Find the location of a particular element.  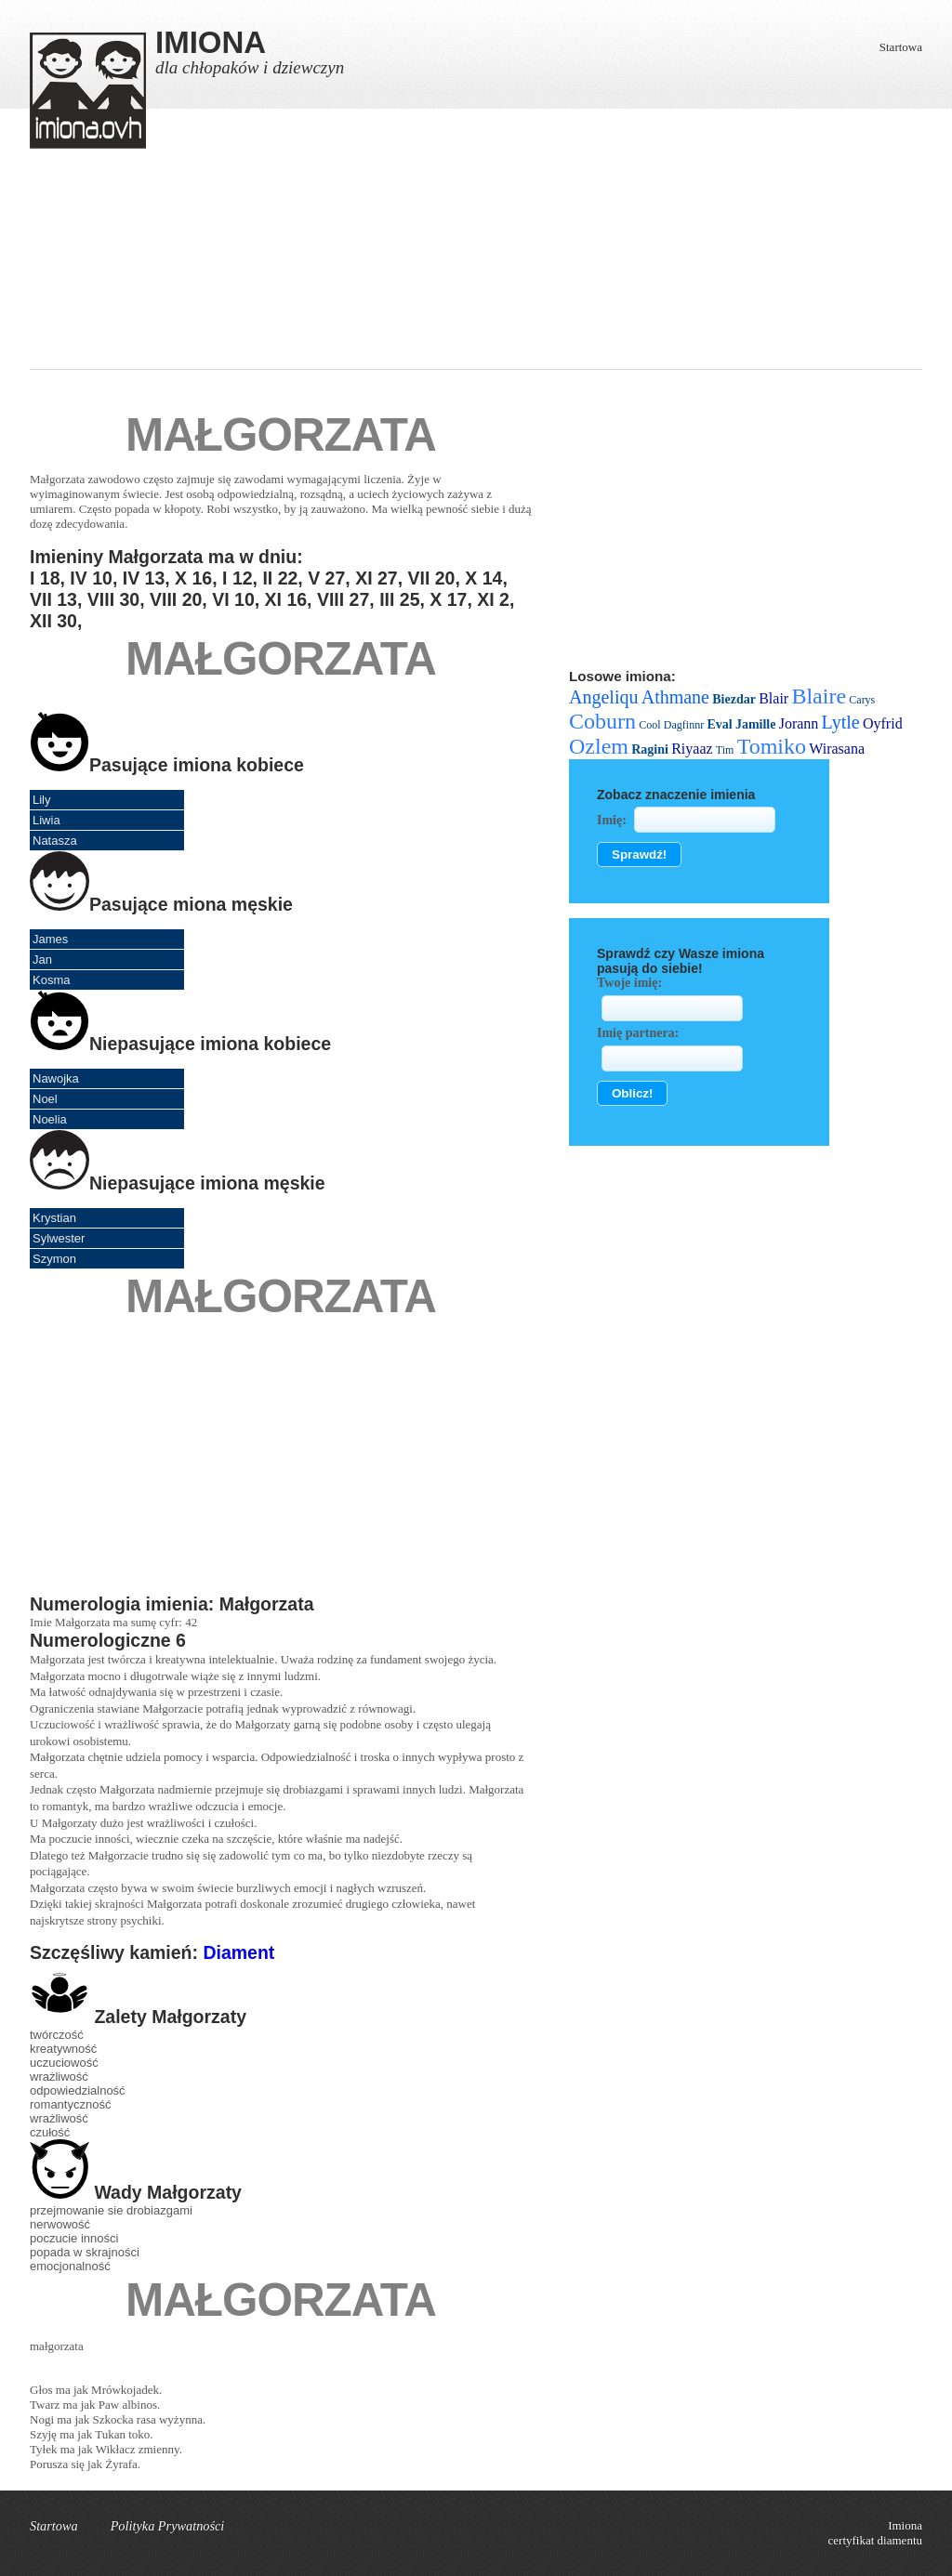

Polityka Prywatności is located at coordinates (168, 2525).